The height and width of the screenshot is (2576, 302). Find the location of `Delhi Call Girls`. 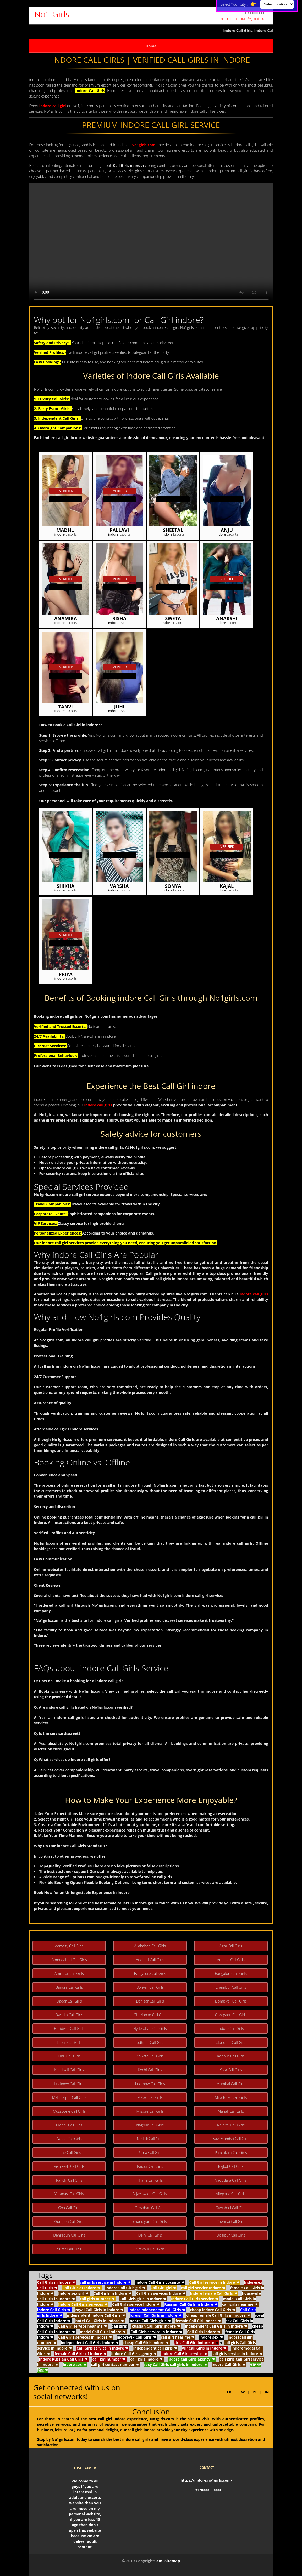

Delhi Call Girls is located at coordinates (150, 2235).